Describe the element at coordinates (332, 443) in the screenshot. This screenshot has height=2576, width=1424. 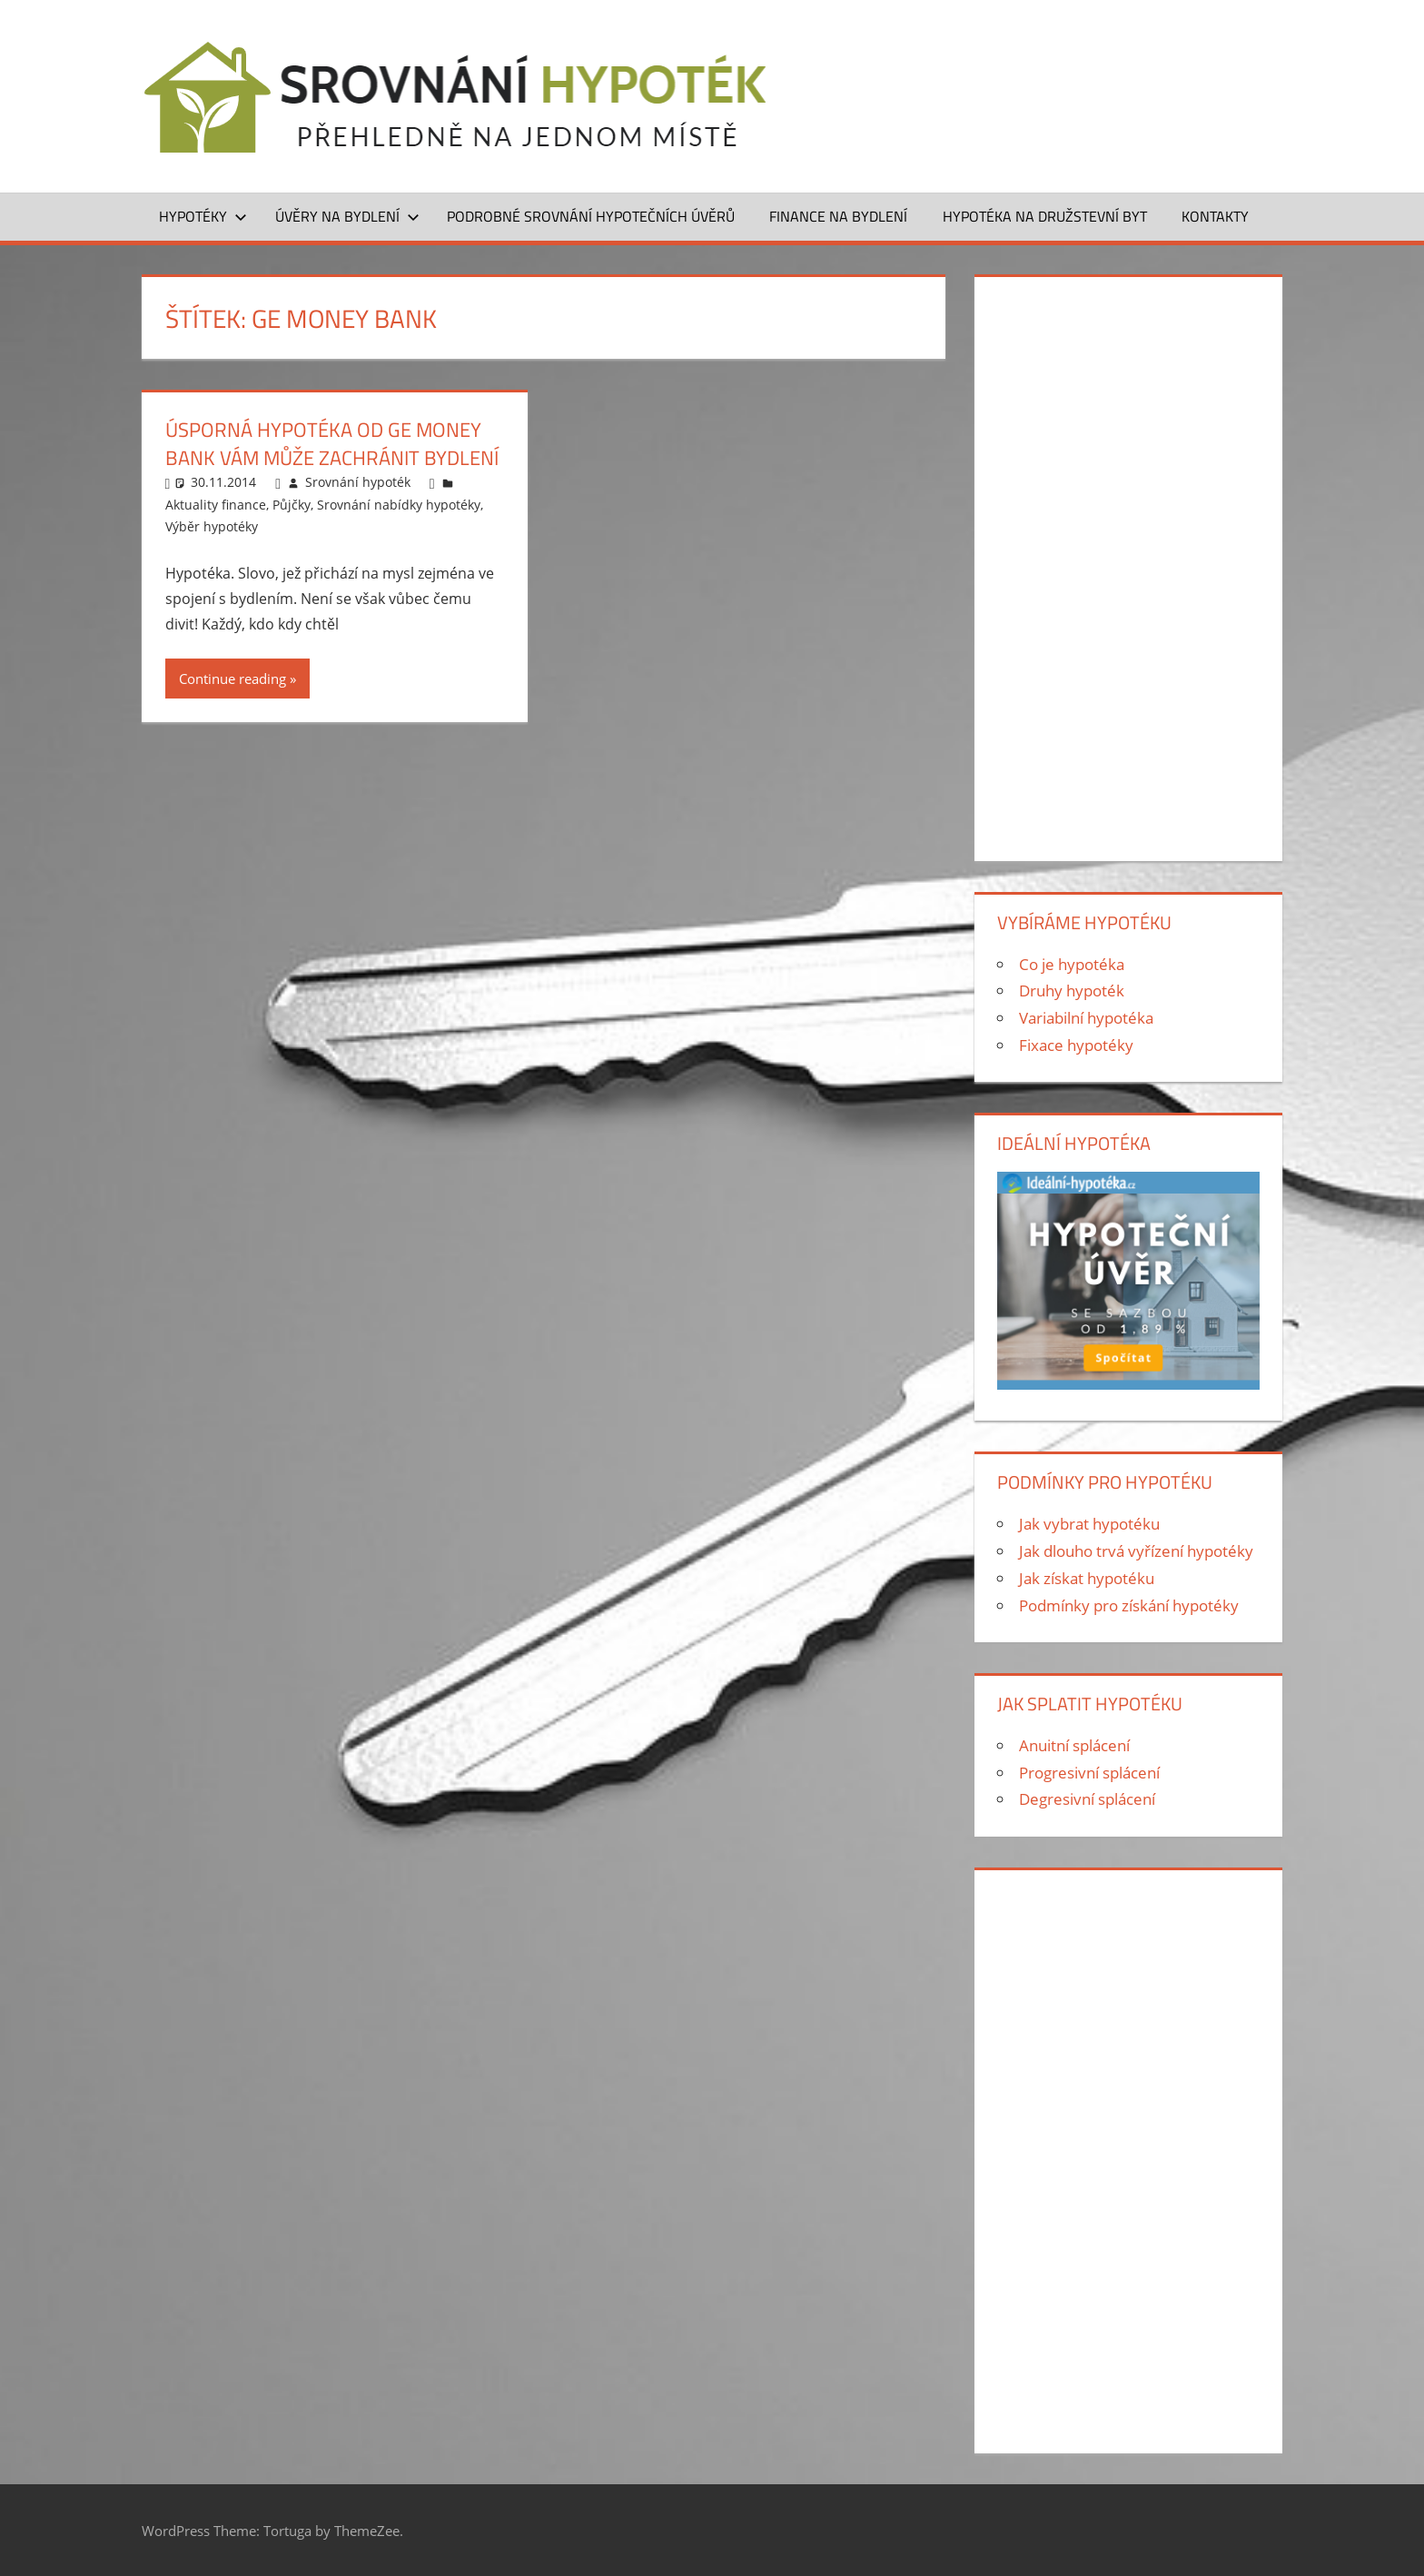
I see `Úsporná hypotéka od GE Money Bank vám může zachránit bydlení` at that location.